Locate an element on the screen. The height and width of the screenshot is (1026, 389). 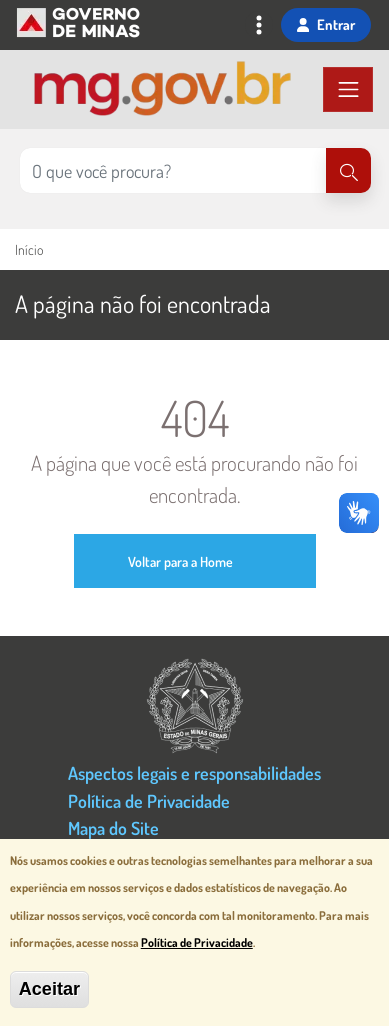
[Pesquisar] is located at coordinates (348, 170).